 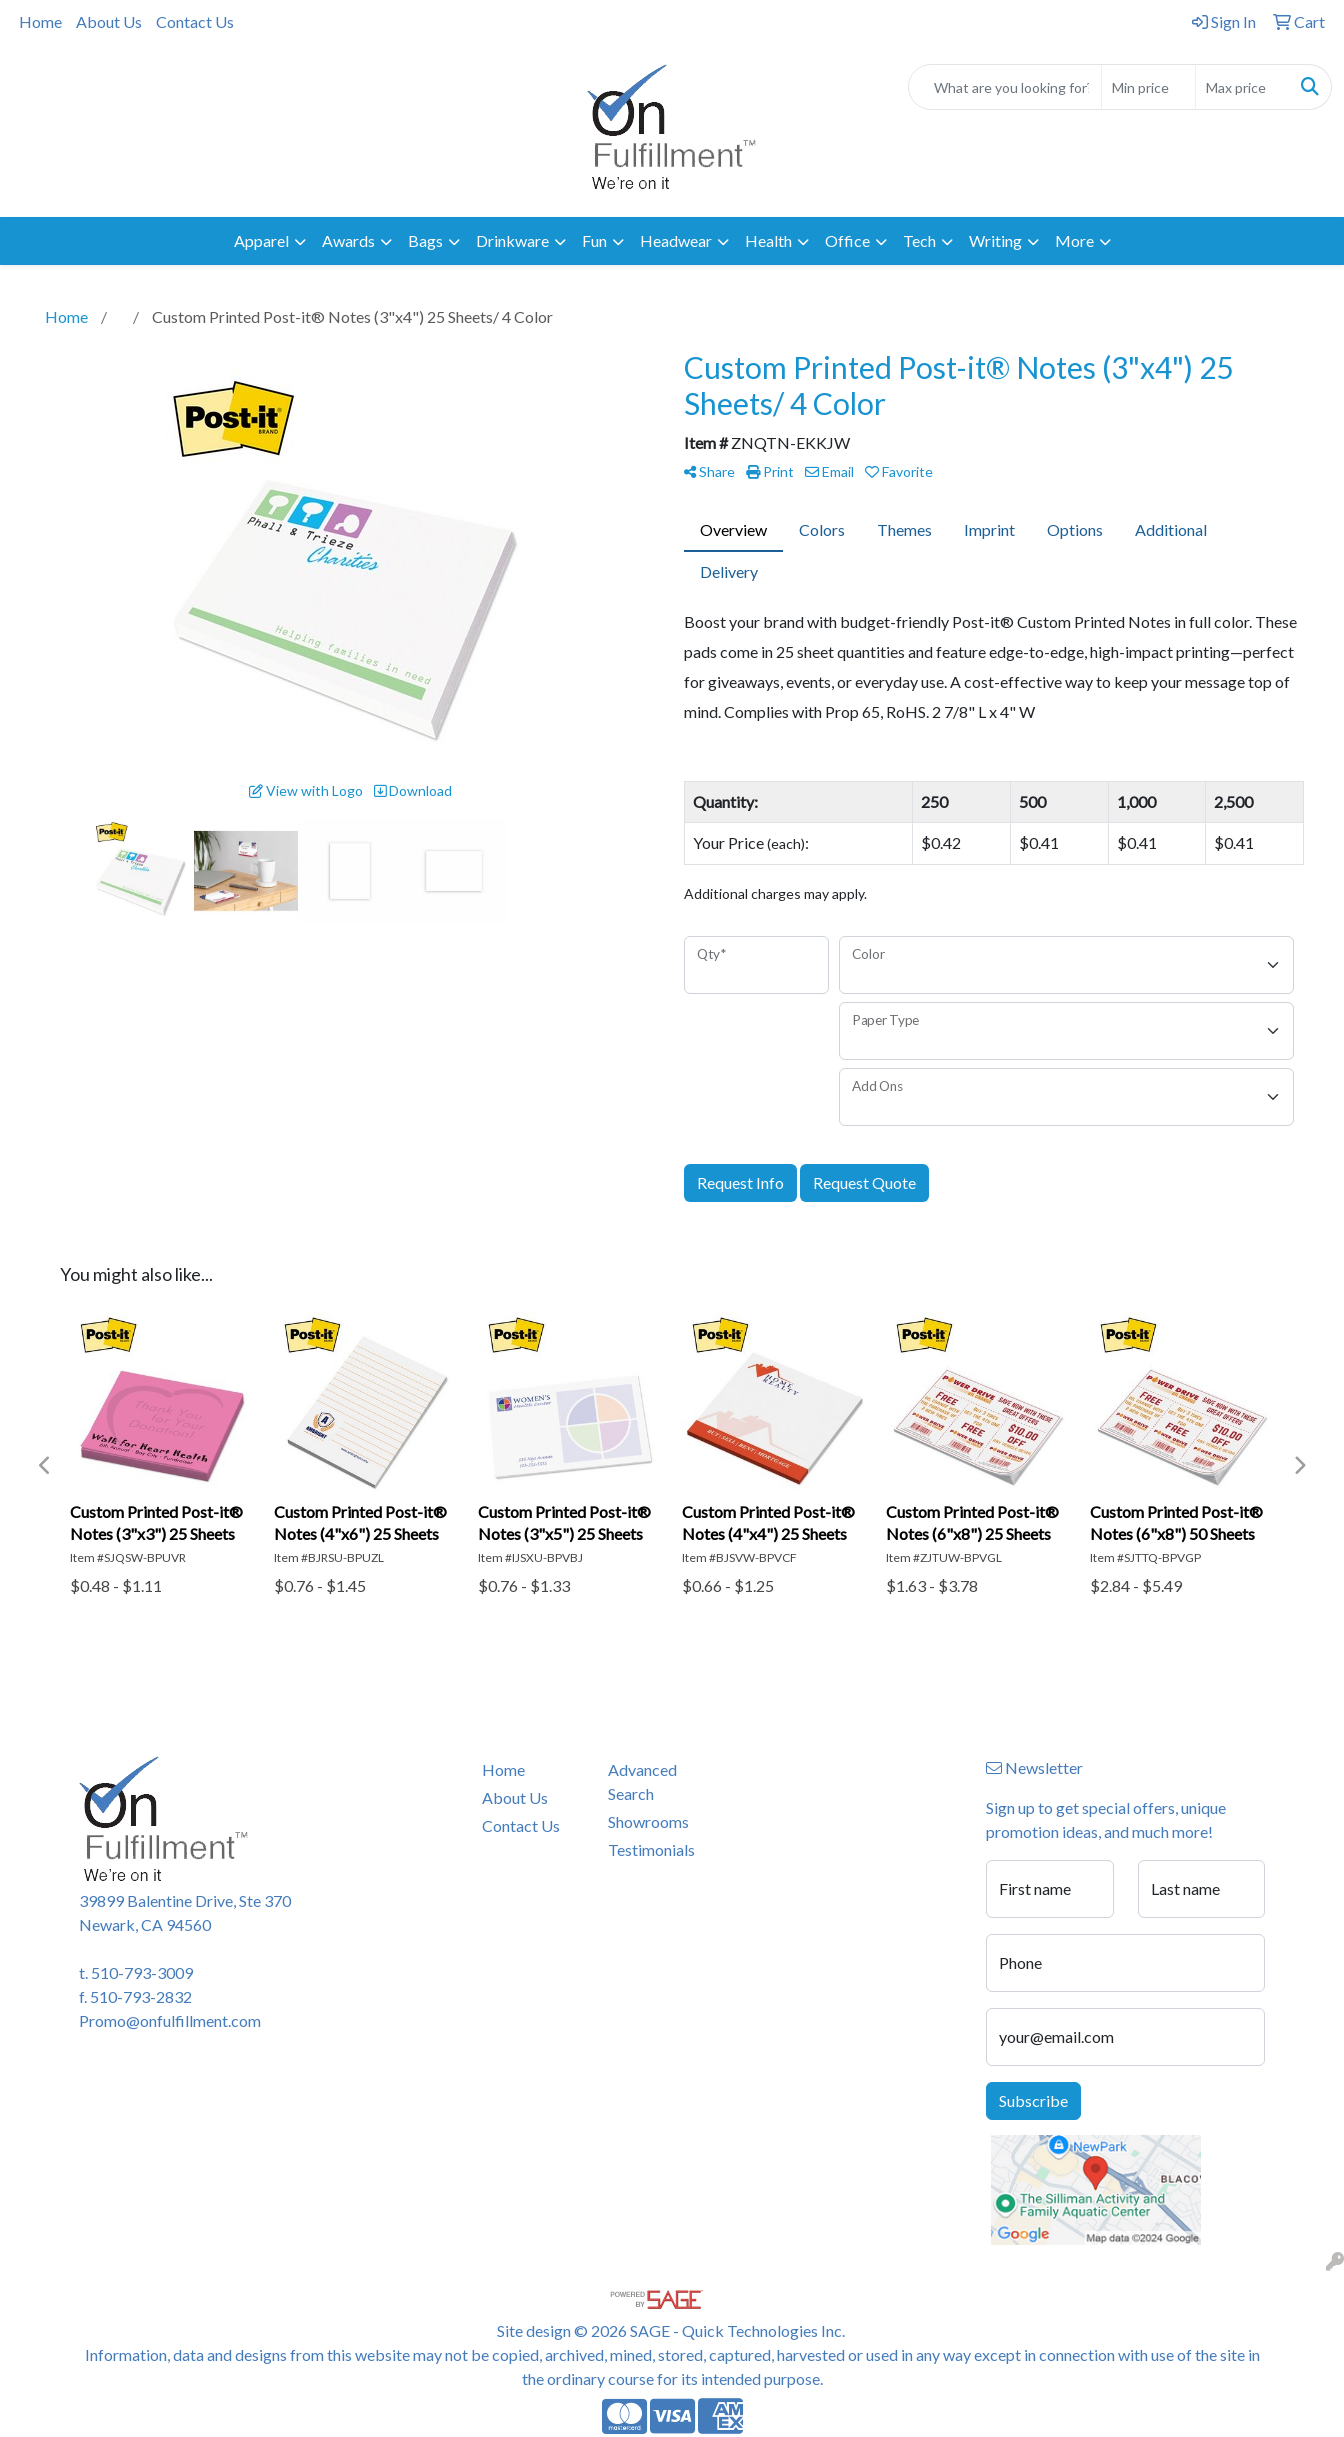 What do you see at coordinates (768, 240) in the screenshot?
I see `Health [button]` at bounding box center [768, 240].